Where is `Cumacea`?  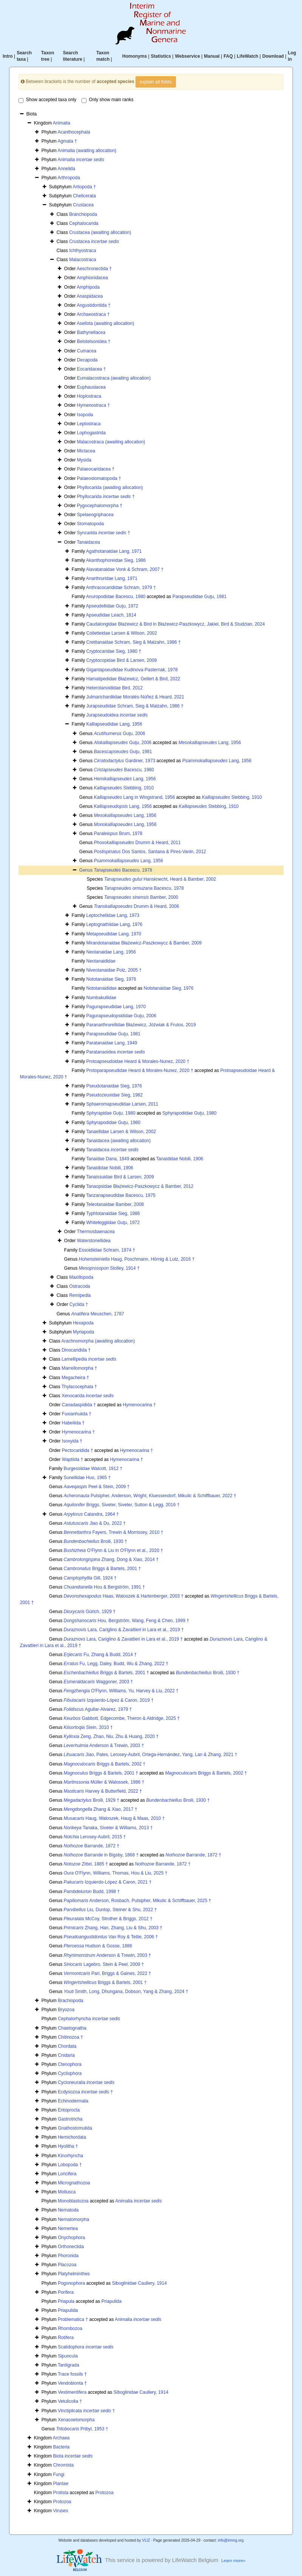
Cumacea is located at coordinates (86, 351).